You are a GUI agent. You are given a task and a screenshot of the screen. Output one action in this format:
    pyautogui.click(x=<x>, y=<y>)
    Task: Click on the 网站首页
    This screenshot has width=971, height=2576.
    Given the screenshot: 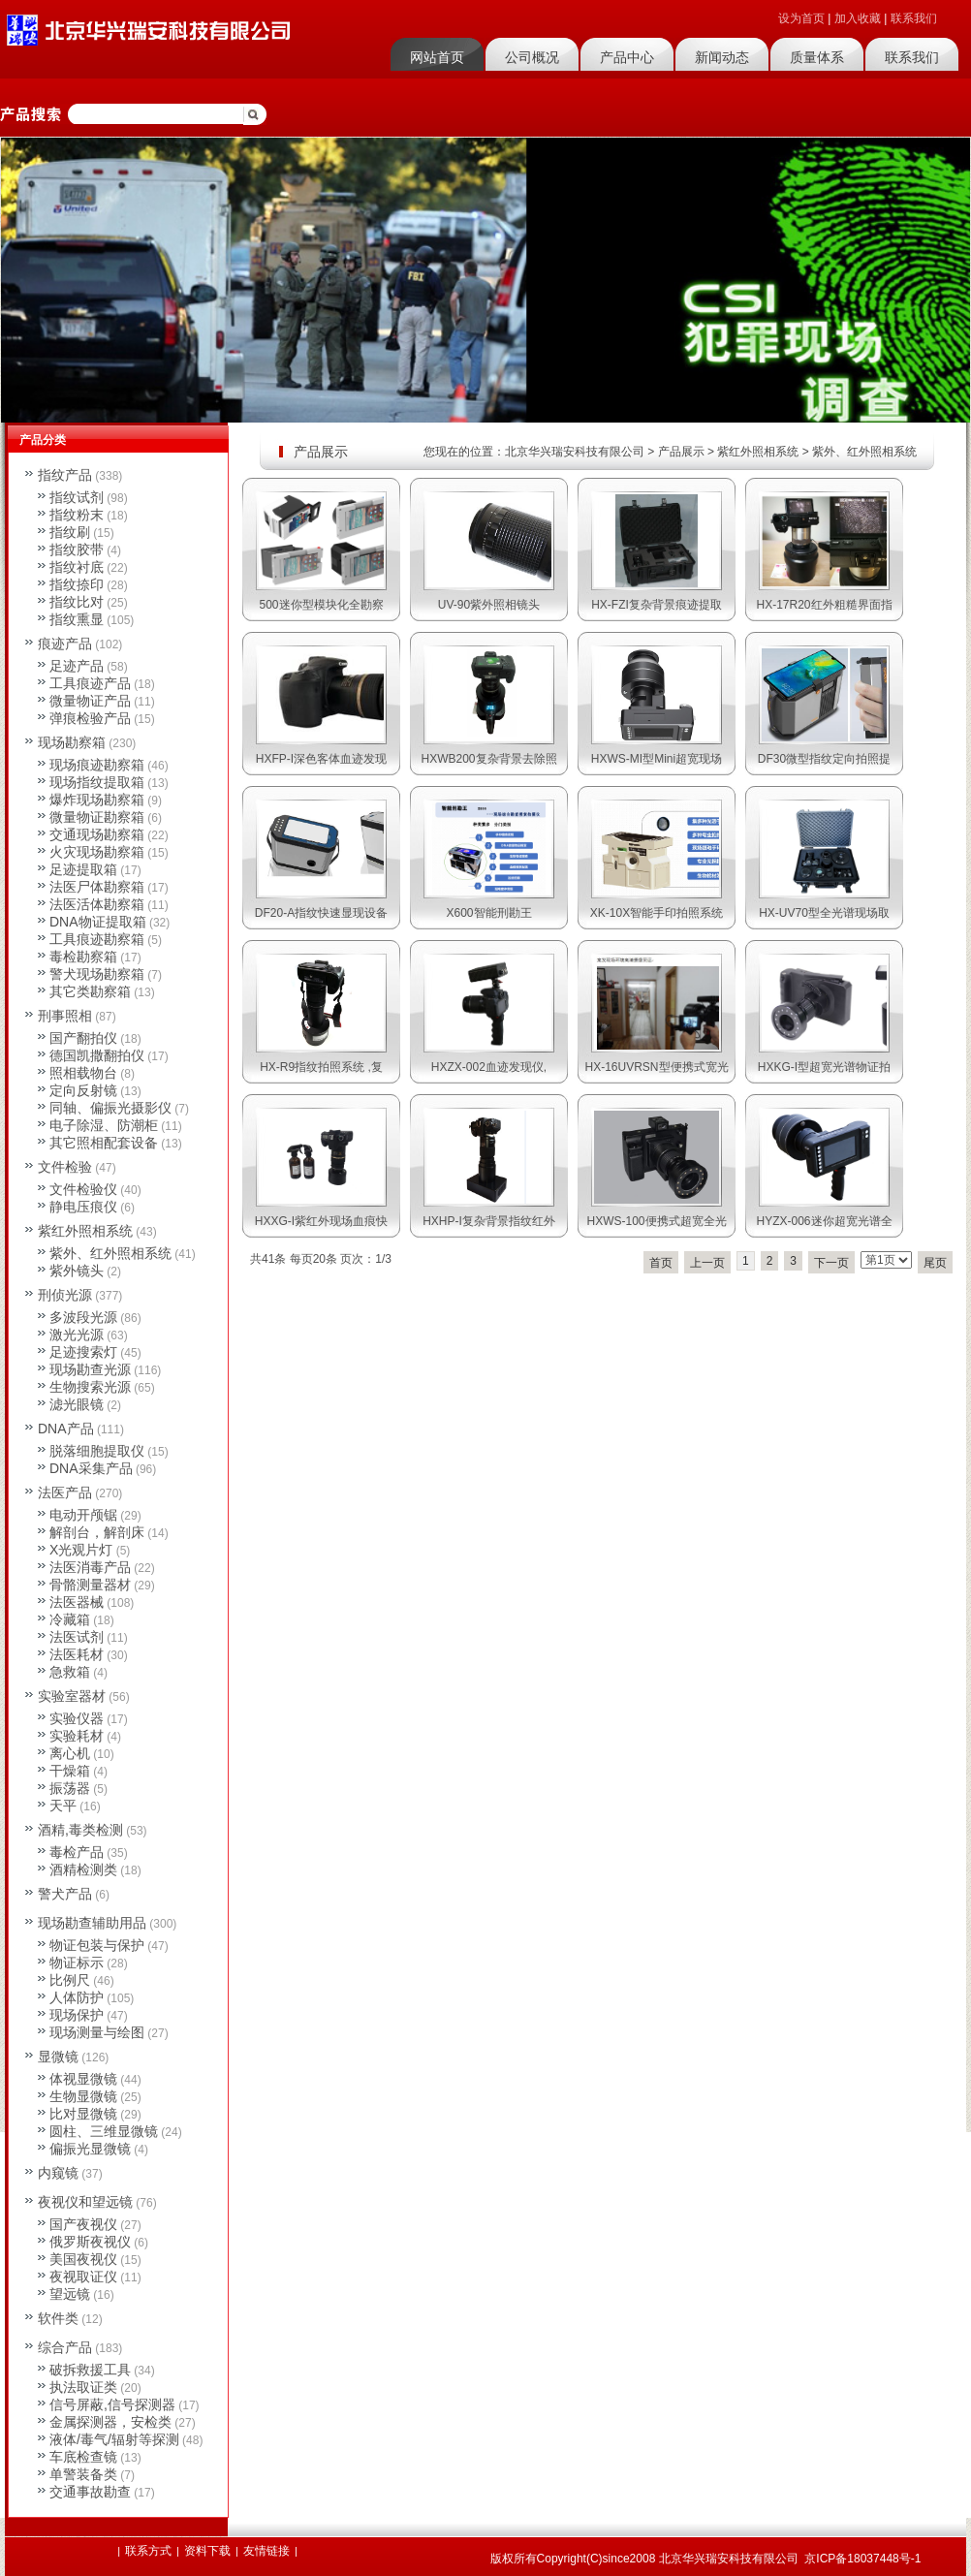 What is the action you would take?
    pyautogui.click(x=437, y=57)
    